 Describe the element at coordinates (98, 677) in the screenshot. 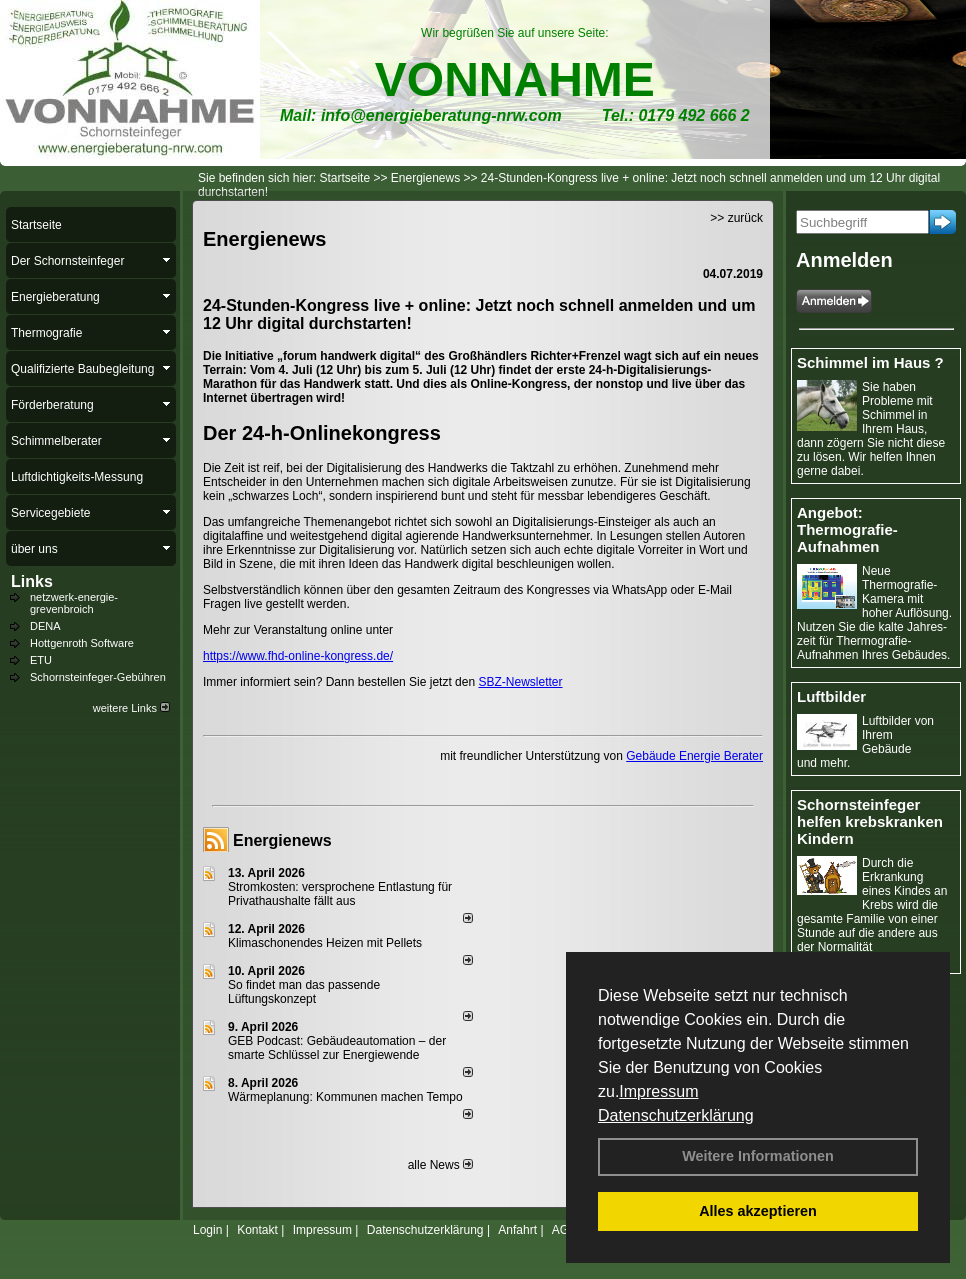

I see `Schornsteinfeger-Gebühren` at that location.